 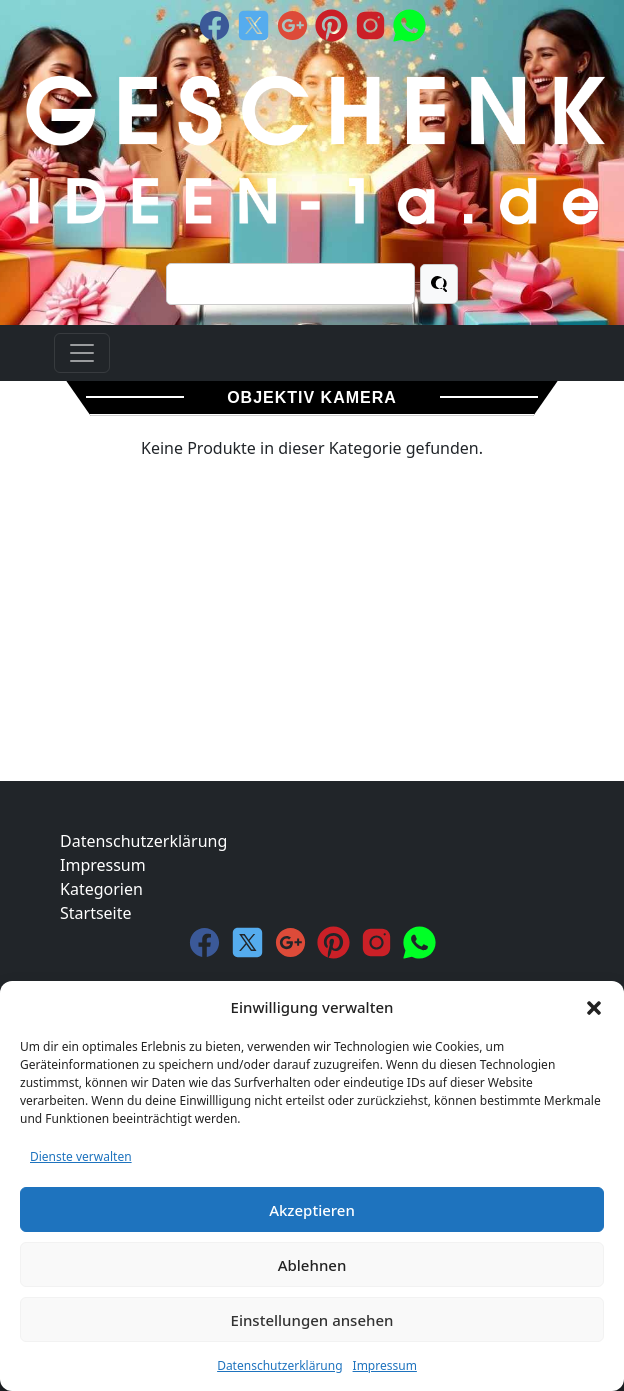 What do you see at coordinates (101, 889) in the screenshot?
I see `Kategorien` at bounding box center [101, 889].